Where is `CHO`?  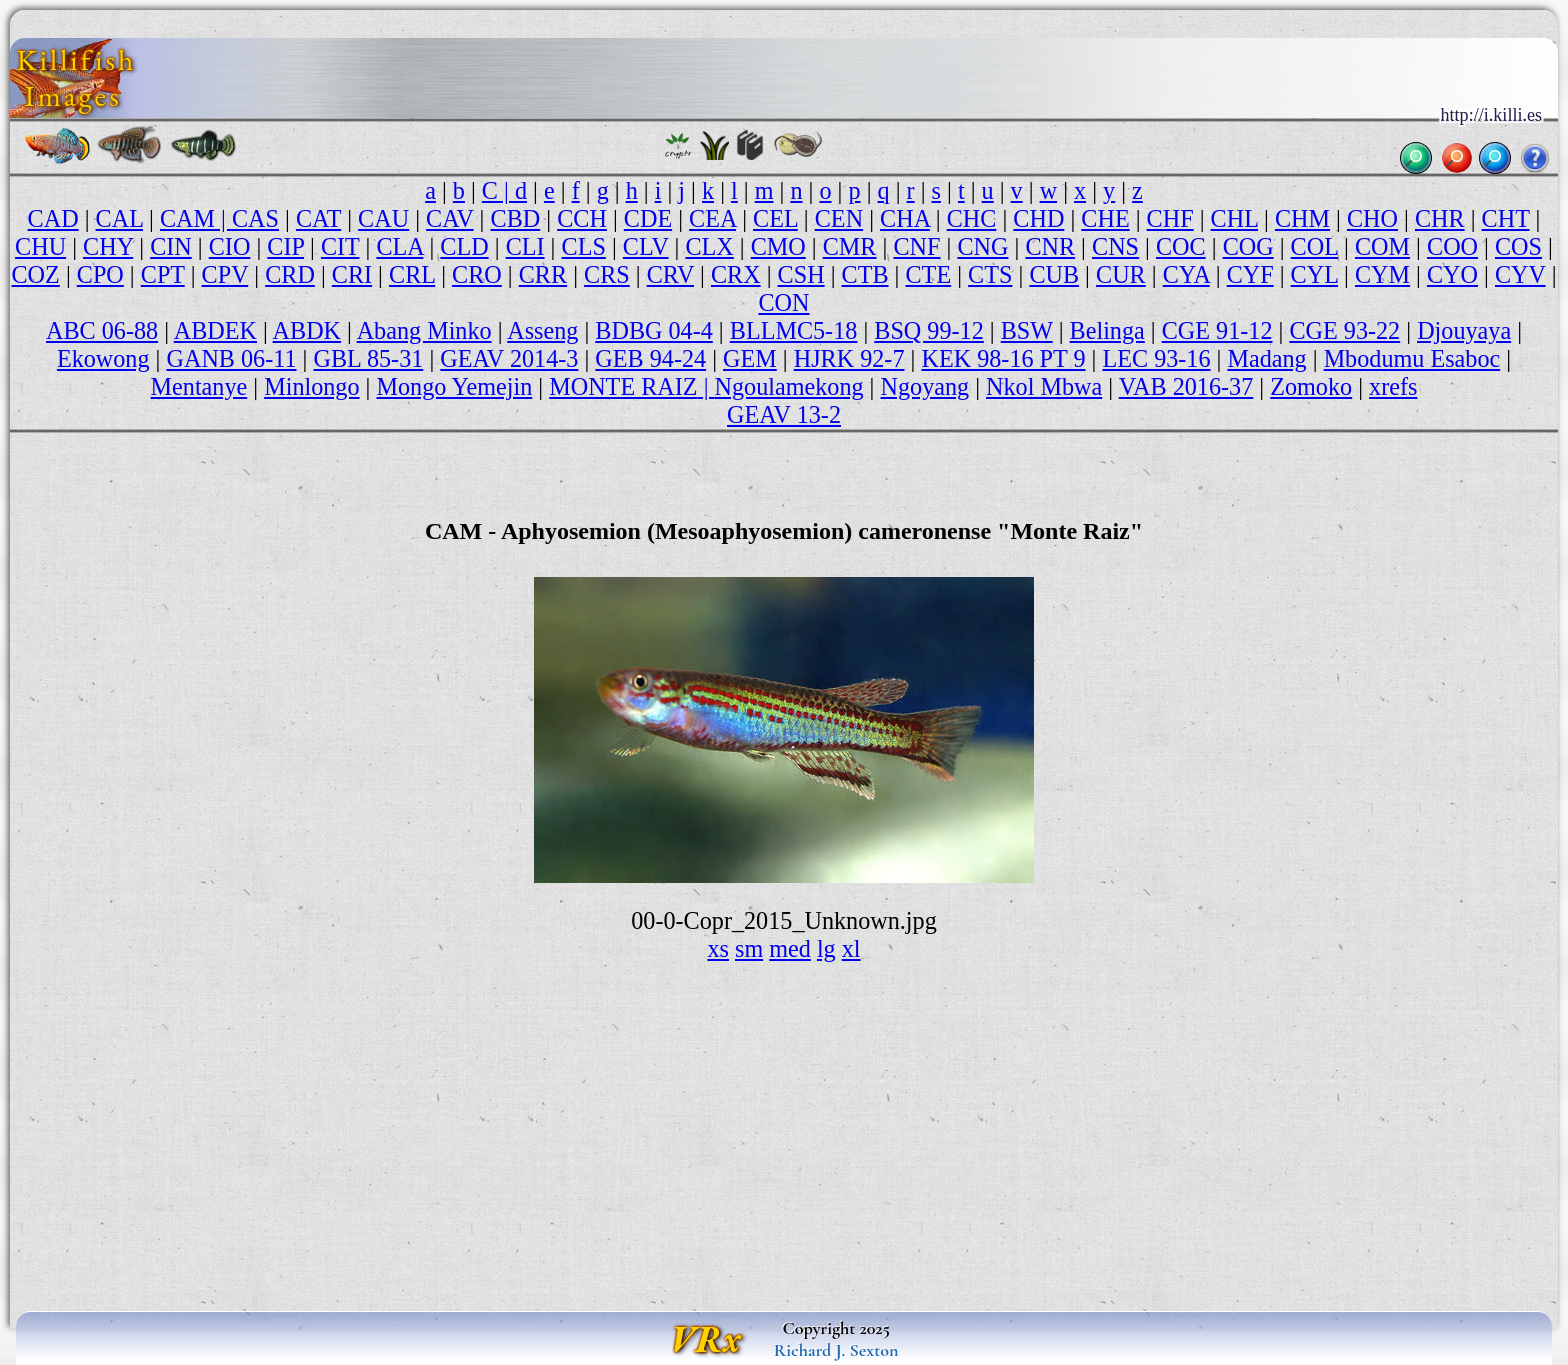
CHO is located at coordinates (1372, 218).